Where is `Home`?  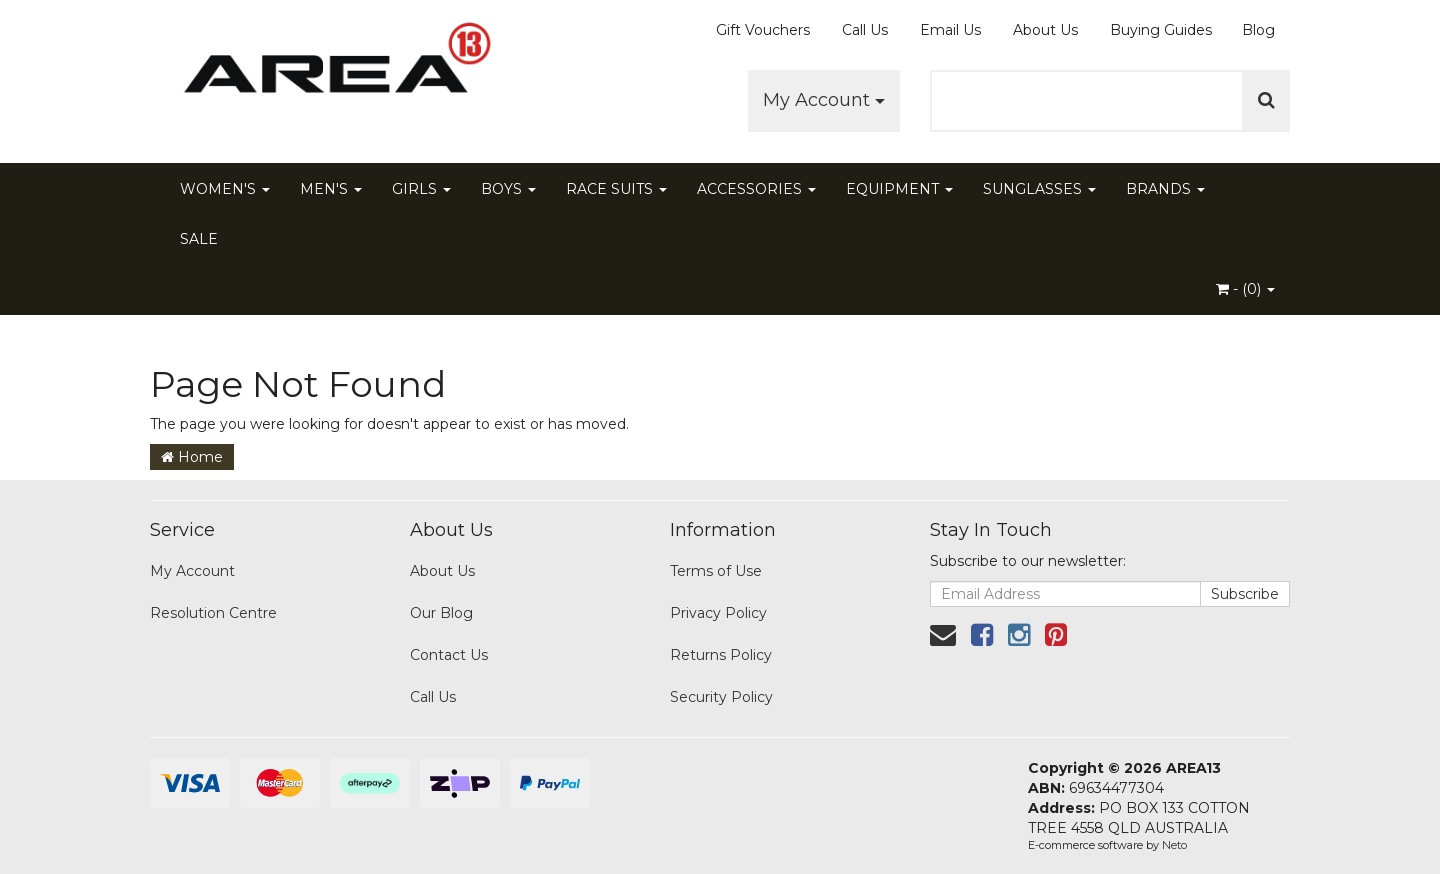 Home is located at coordinates (192, 457).